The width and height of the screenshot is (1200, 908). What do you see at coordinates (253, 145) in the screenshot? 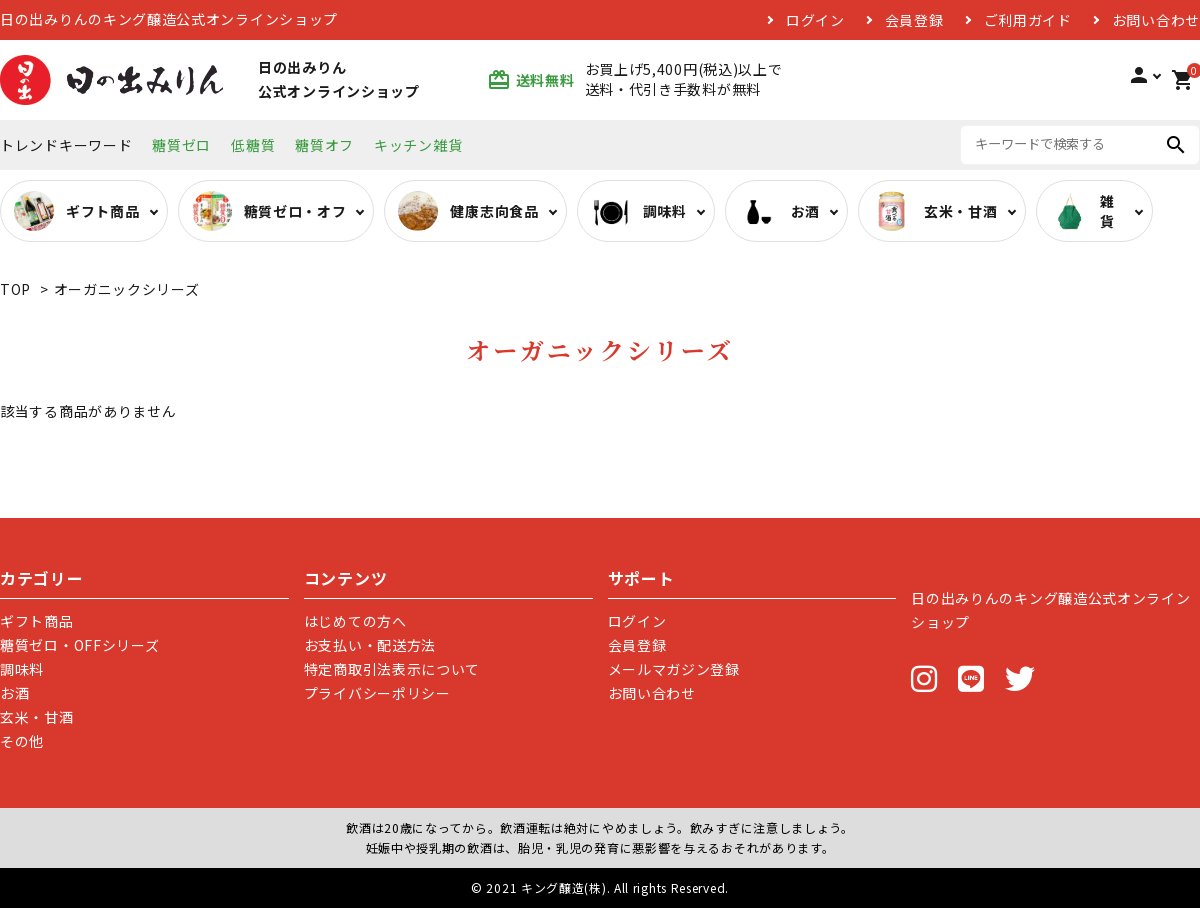
I see `低糖質` at bounding box center [253, 145].